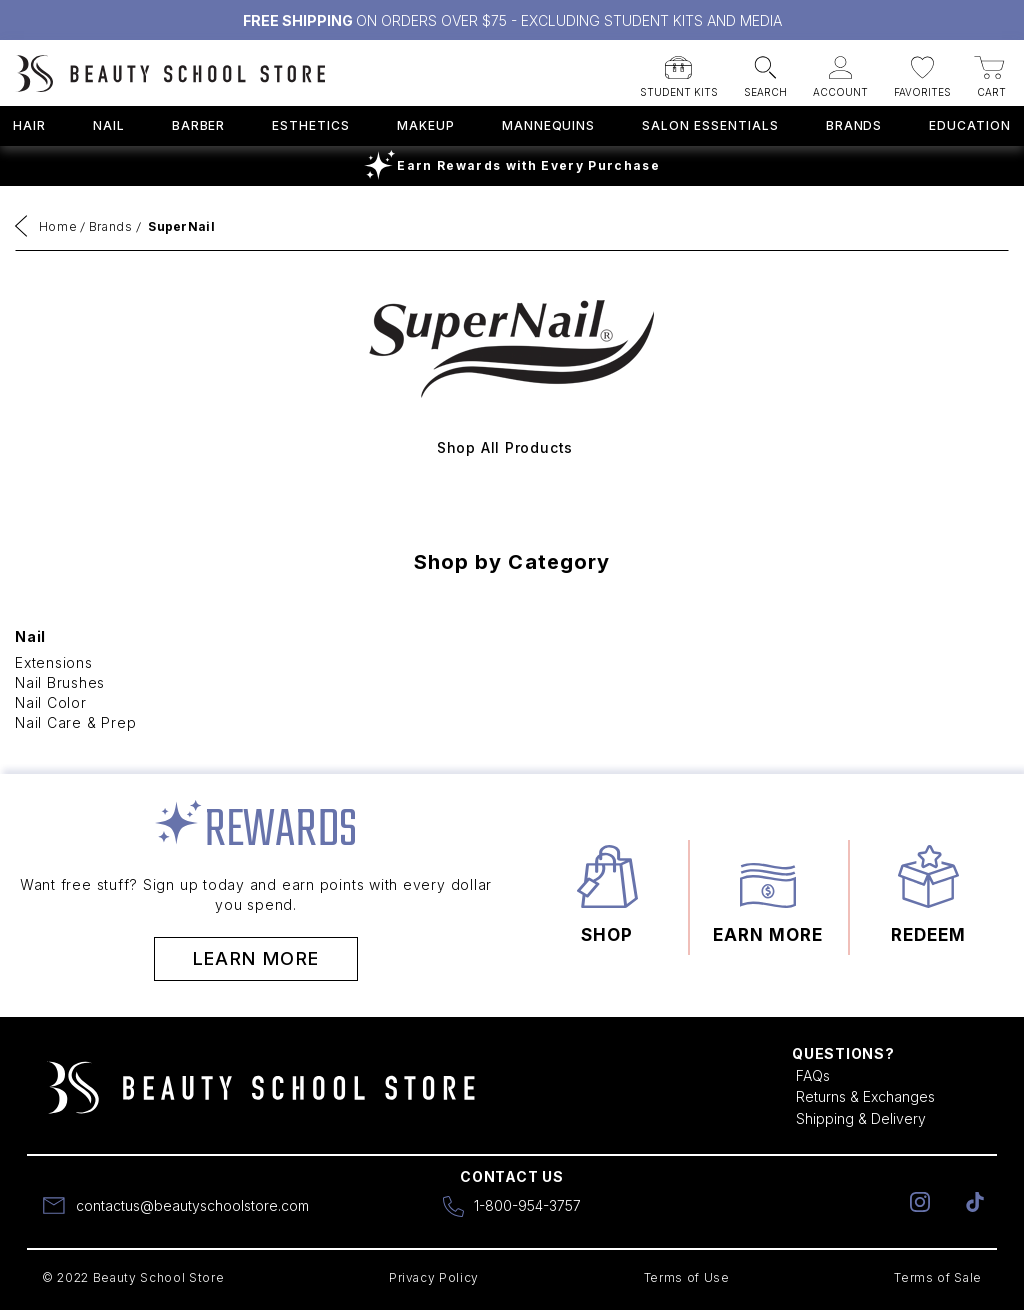 This screenshot has height=1310, width=1024. Describe the element at coordinates (970, 125) in the screenshot. I see `Education` at that location.